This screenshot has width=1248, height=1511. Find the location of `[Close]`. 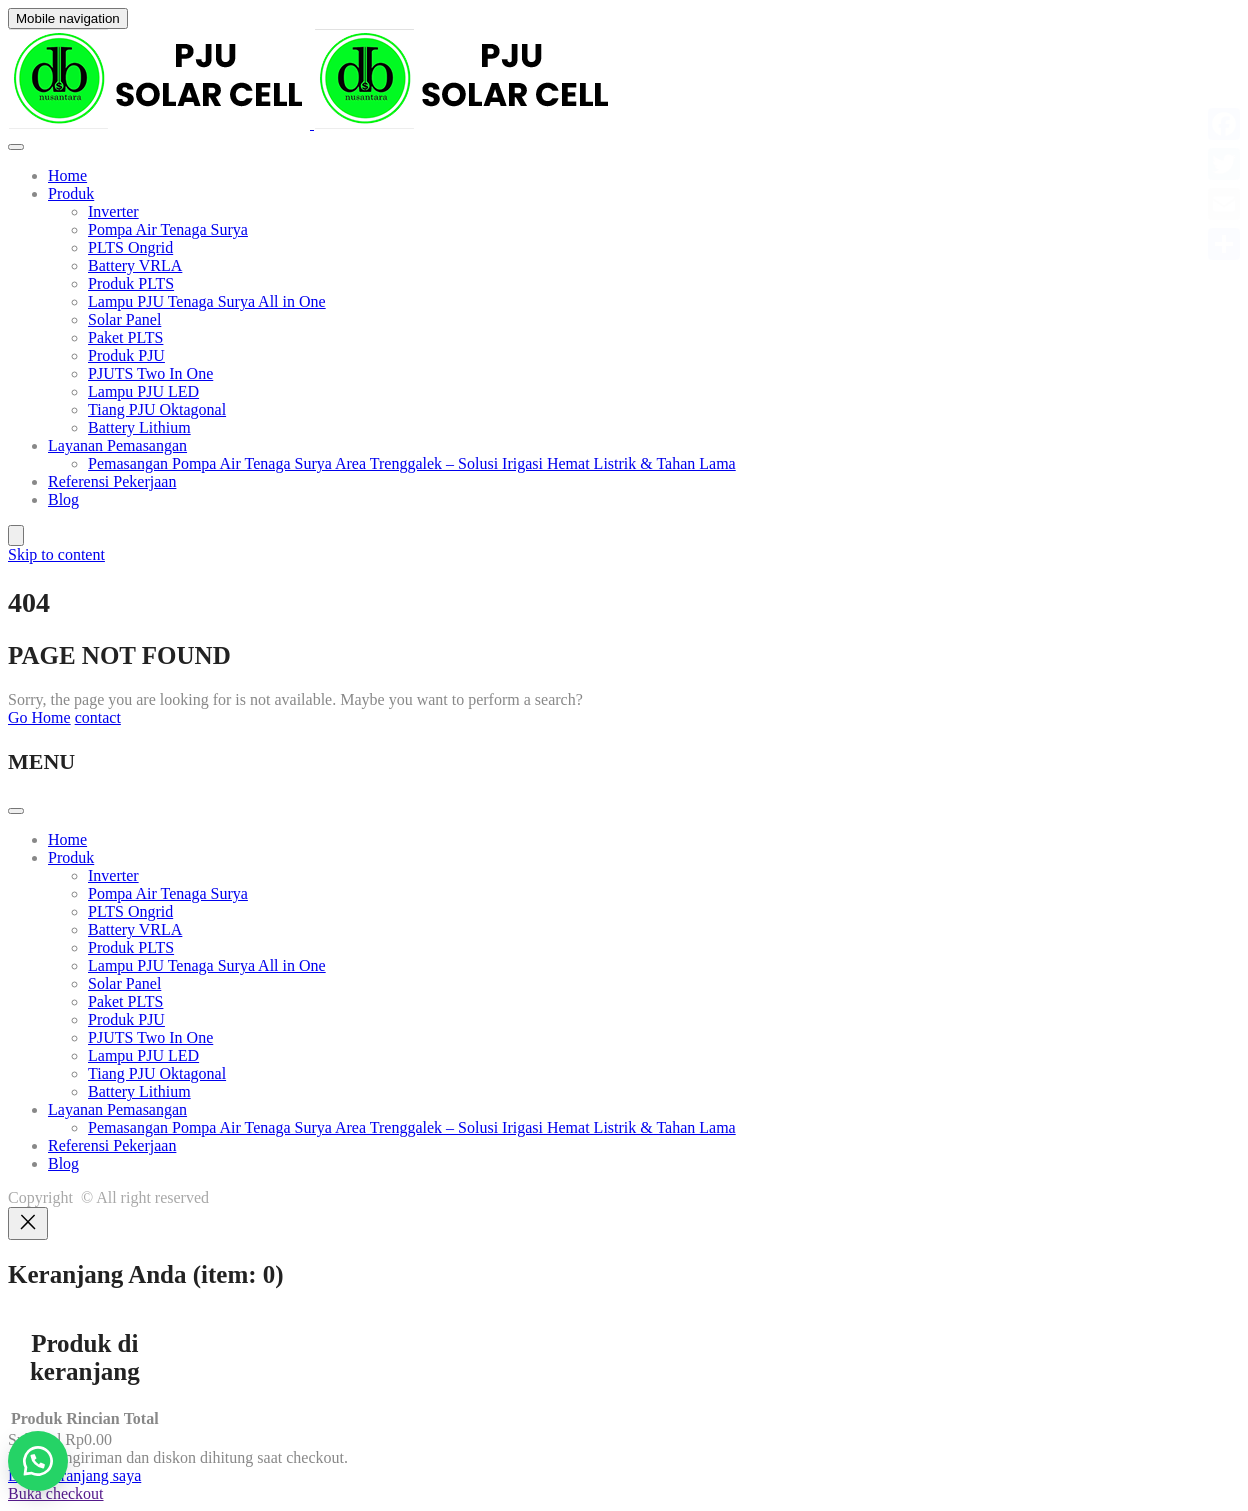

[Close] is located at coordinates (28, 1223).